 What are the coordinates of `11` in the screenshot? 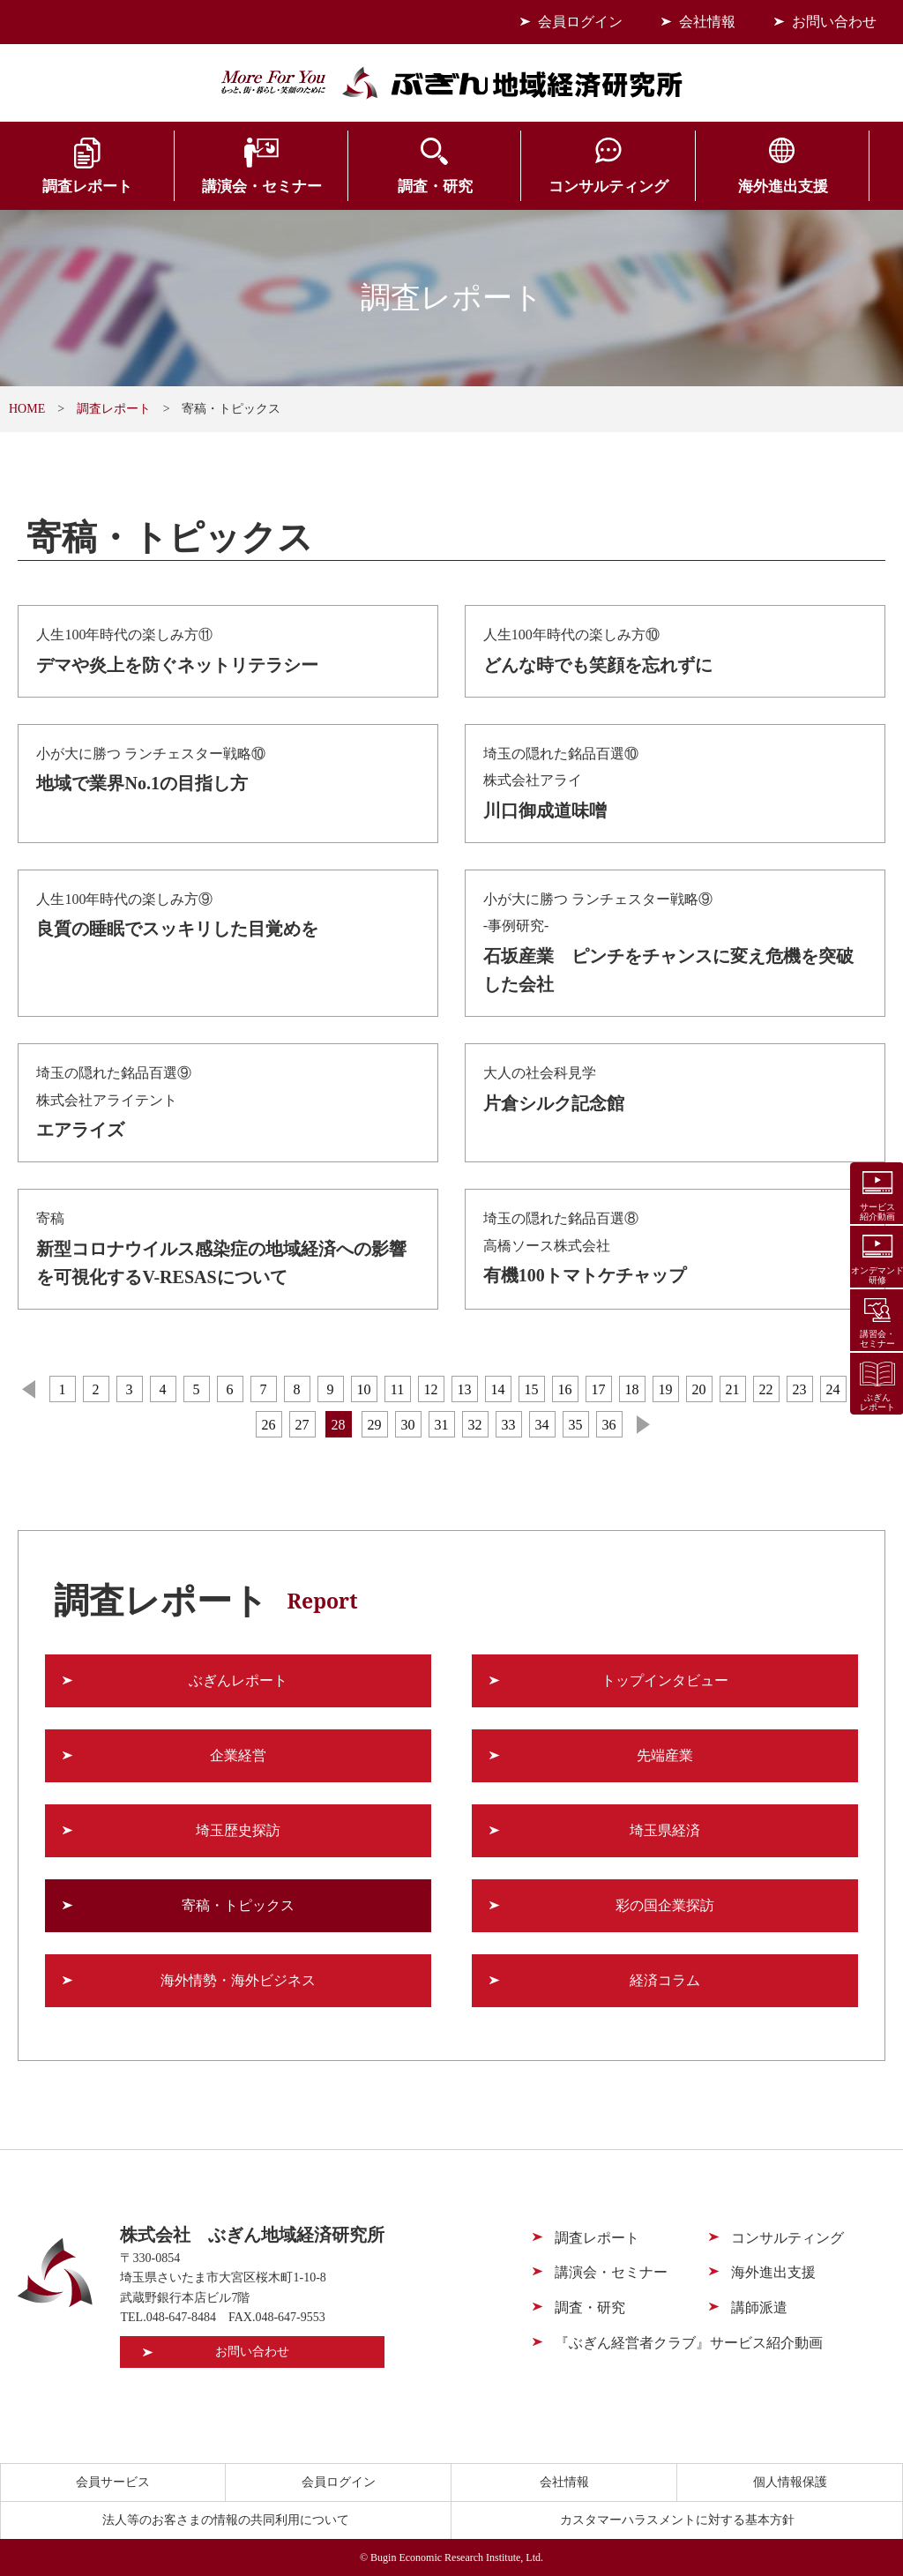 It's located at (397, 1389).